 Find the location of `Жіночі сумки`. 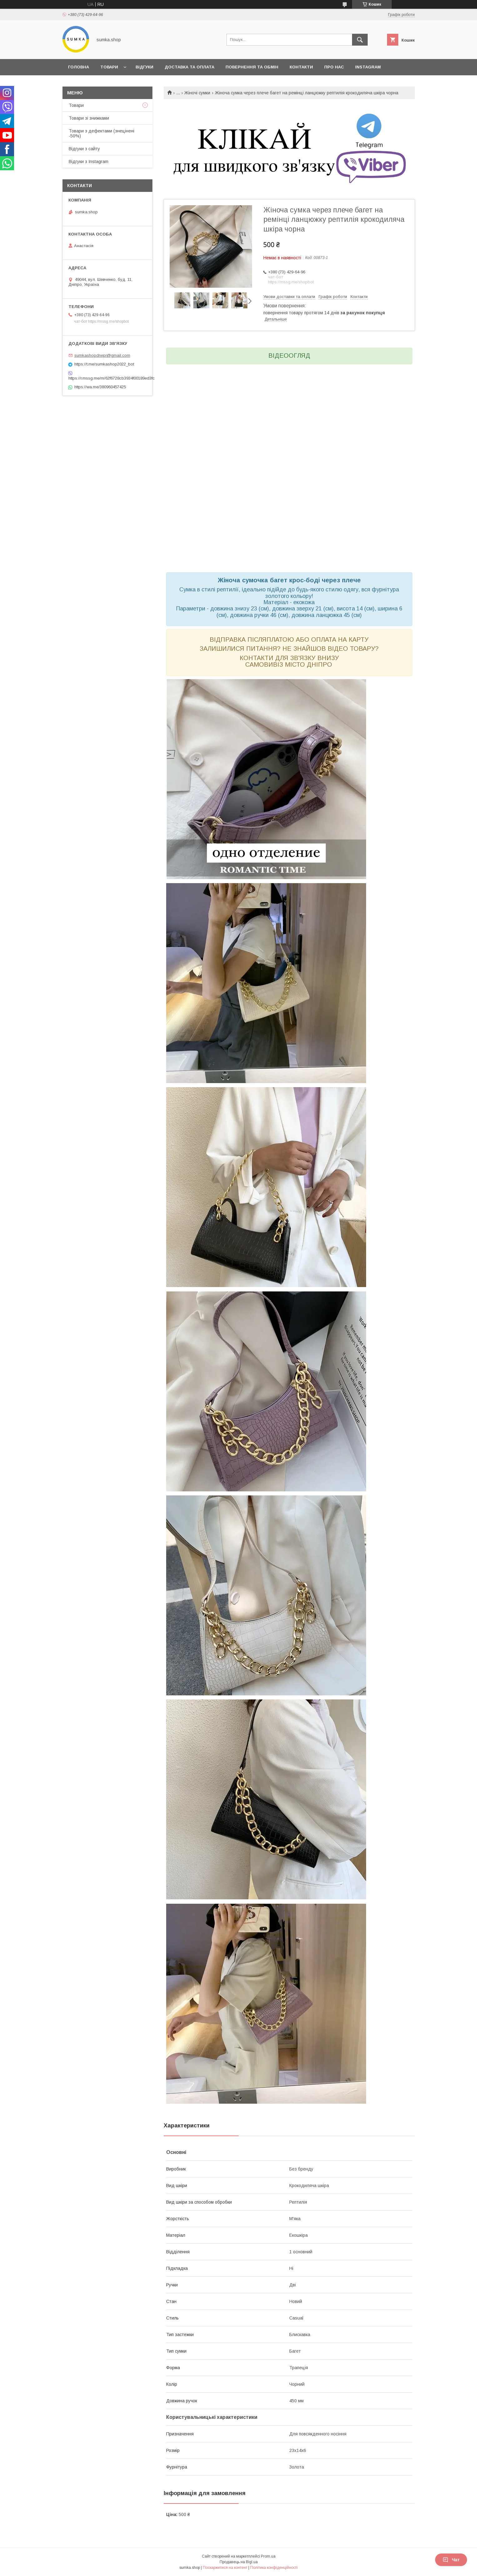

Жіночі сумки is located at coordinates (197, 92).